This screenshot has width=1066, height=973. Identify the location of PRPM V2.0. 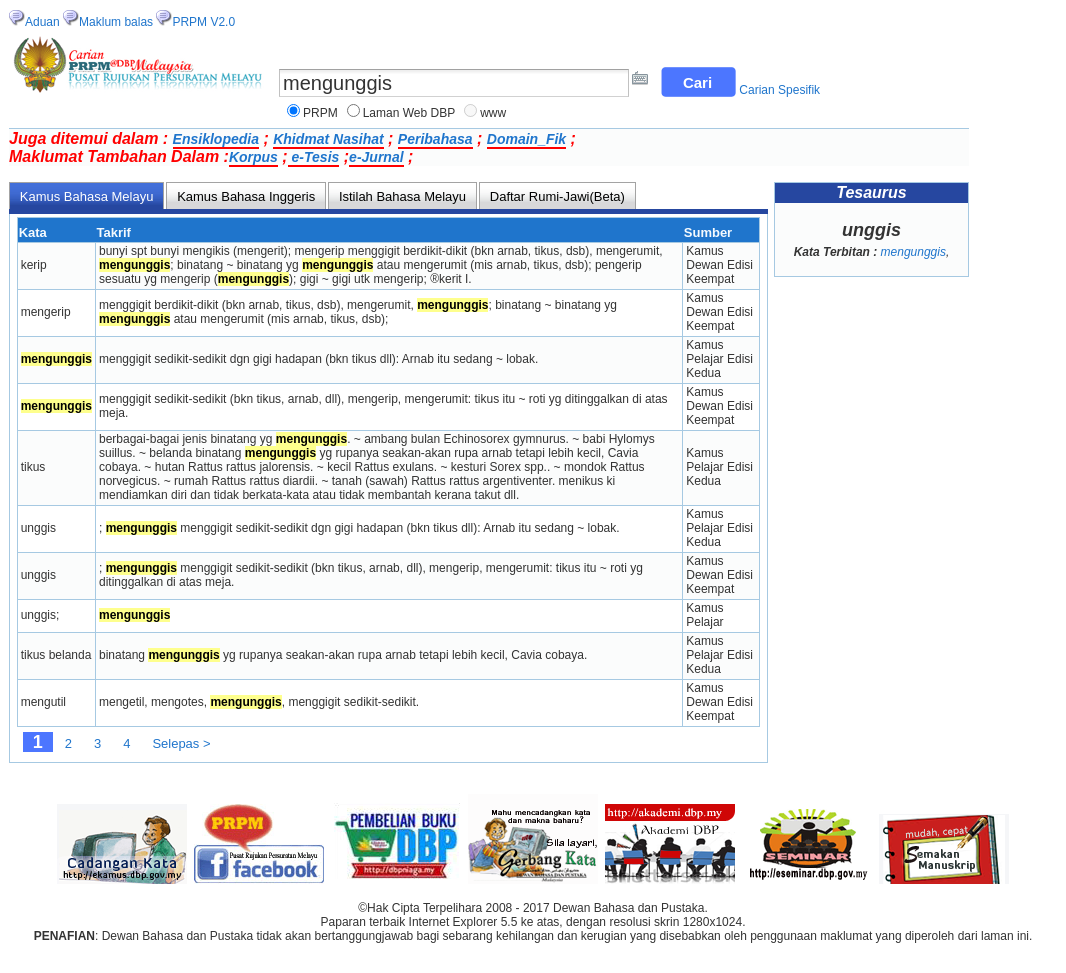
(203, 22).